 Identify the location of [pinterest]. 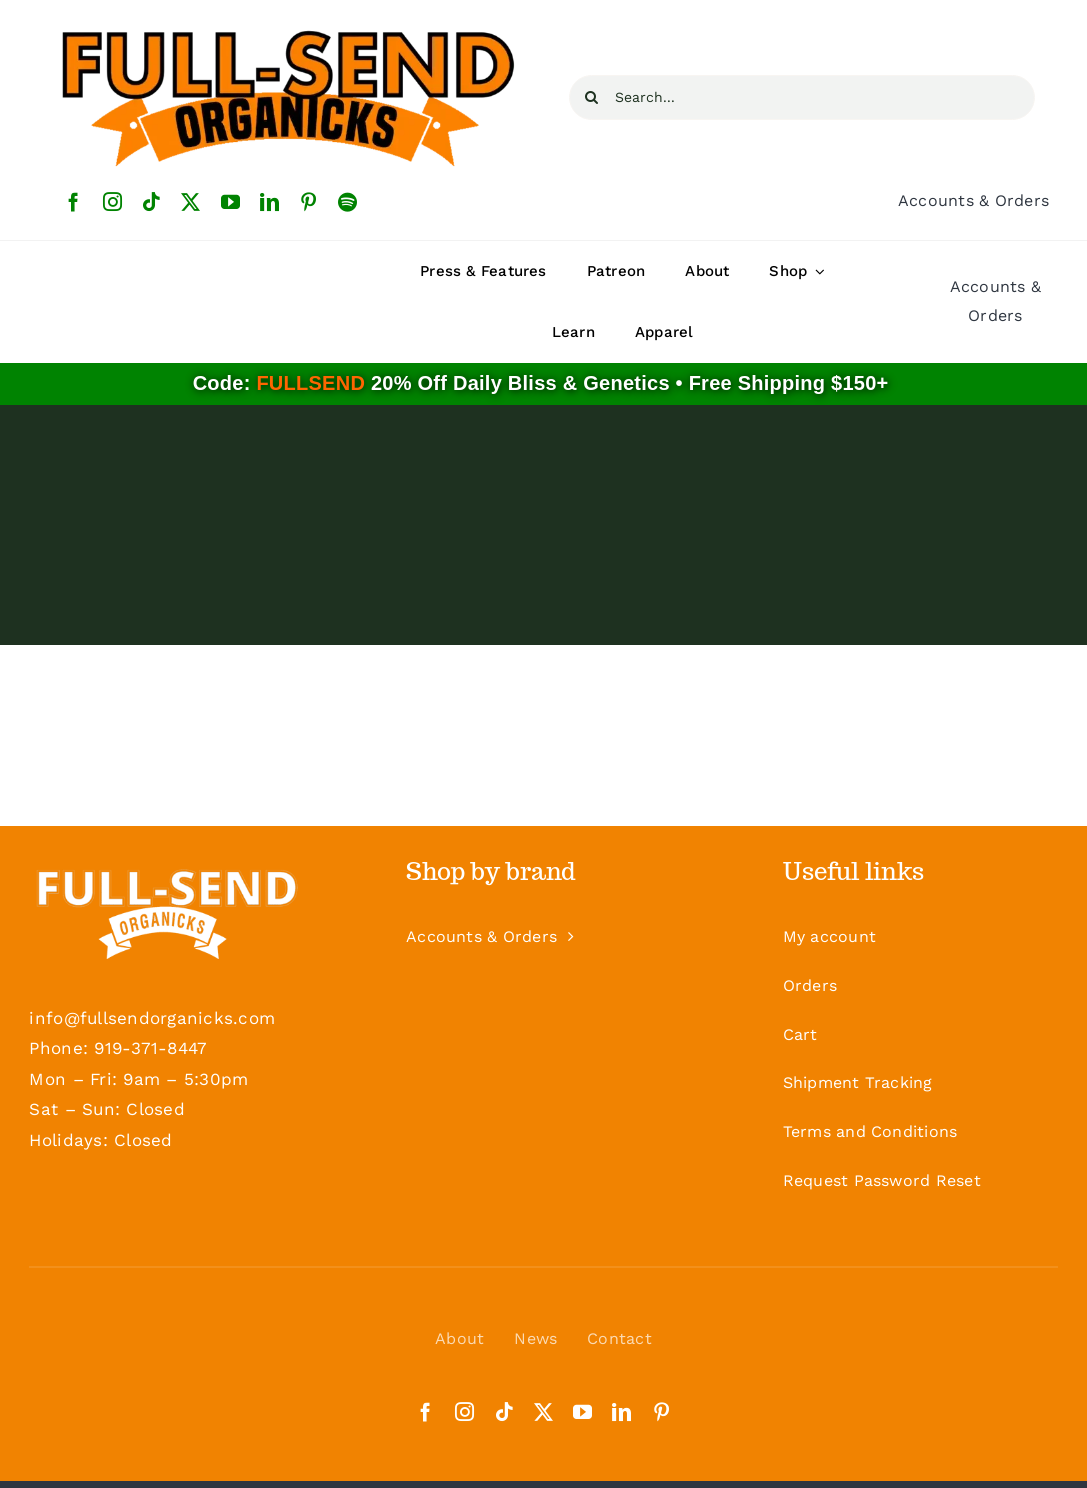
(308, 201).